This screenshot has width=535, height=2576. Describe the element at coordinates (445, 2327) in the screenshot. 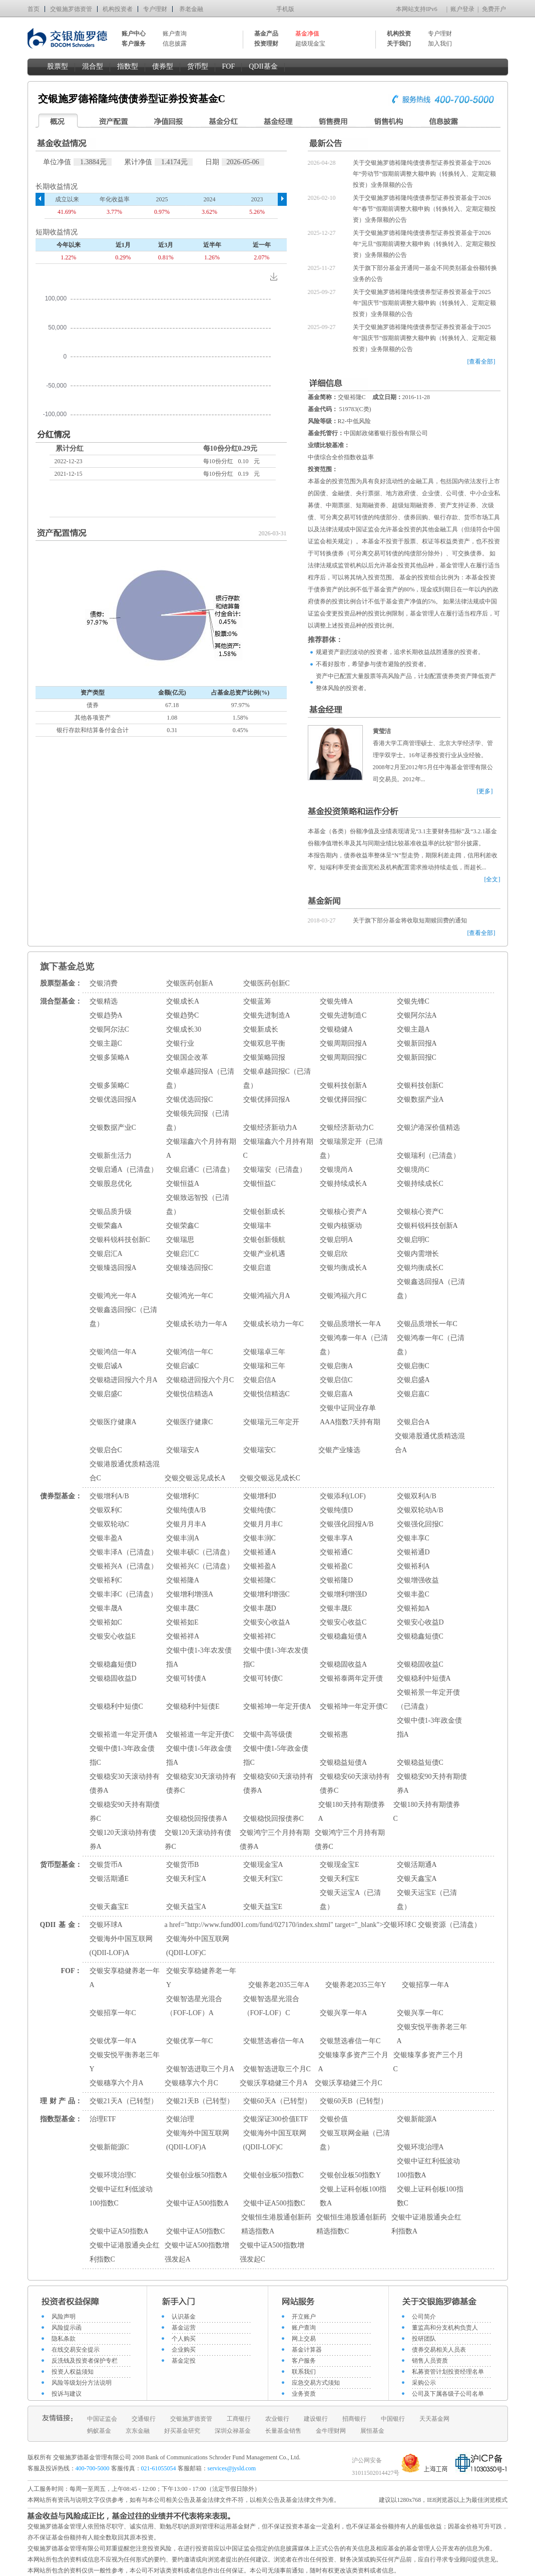

I see `董监高和分支机构负责人` at that location.